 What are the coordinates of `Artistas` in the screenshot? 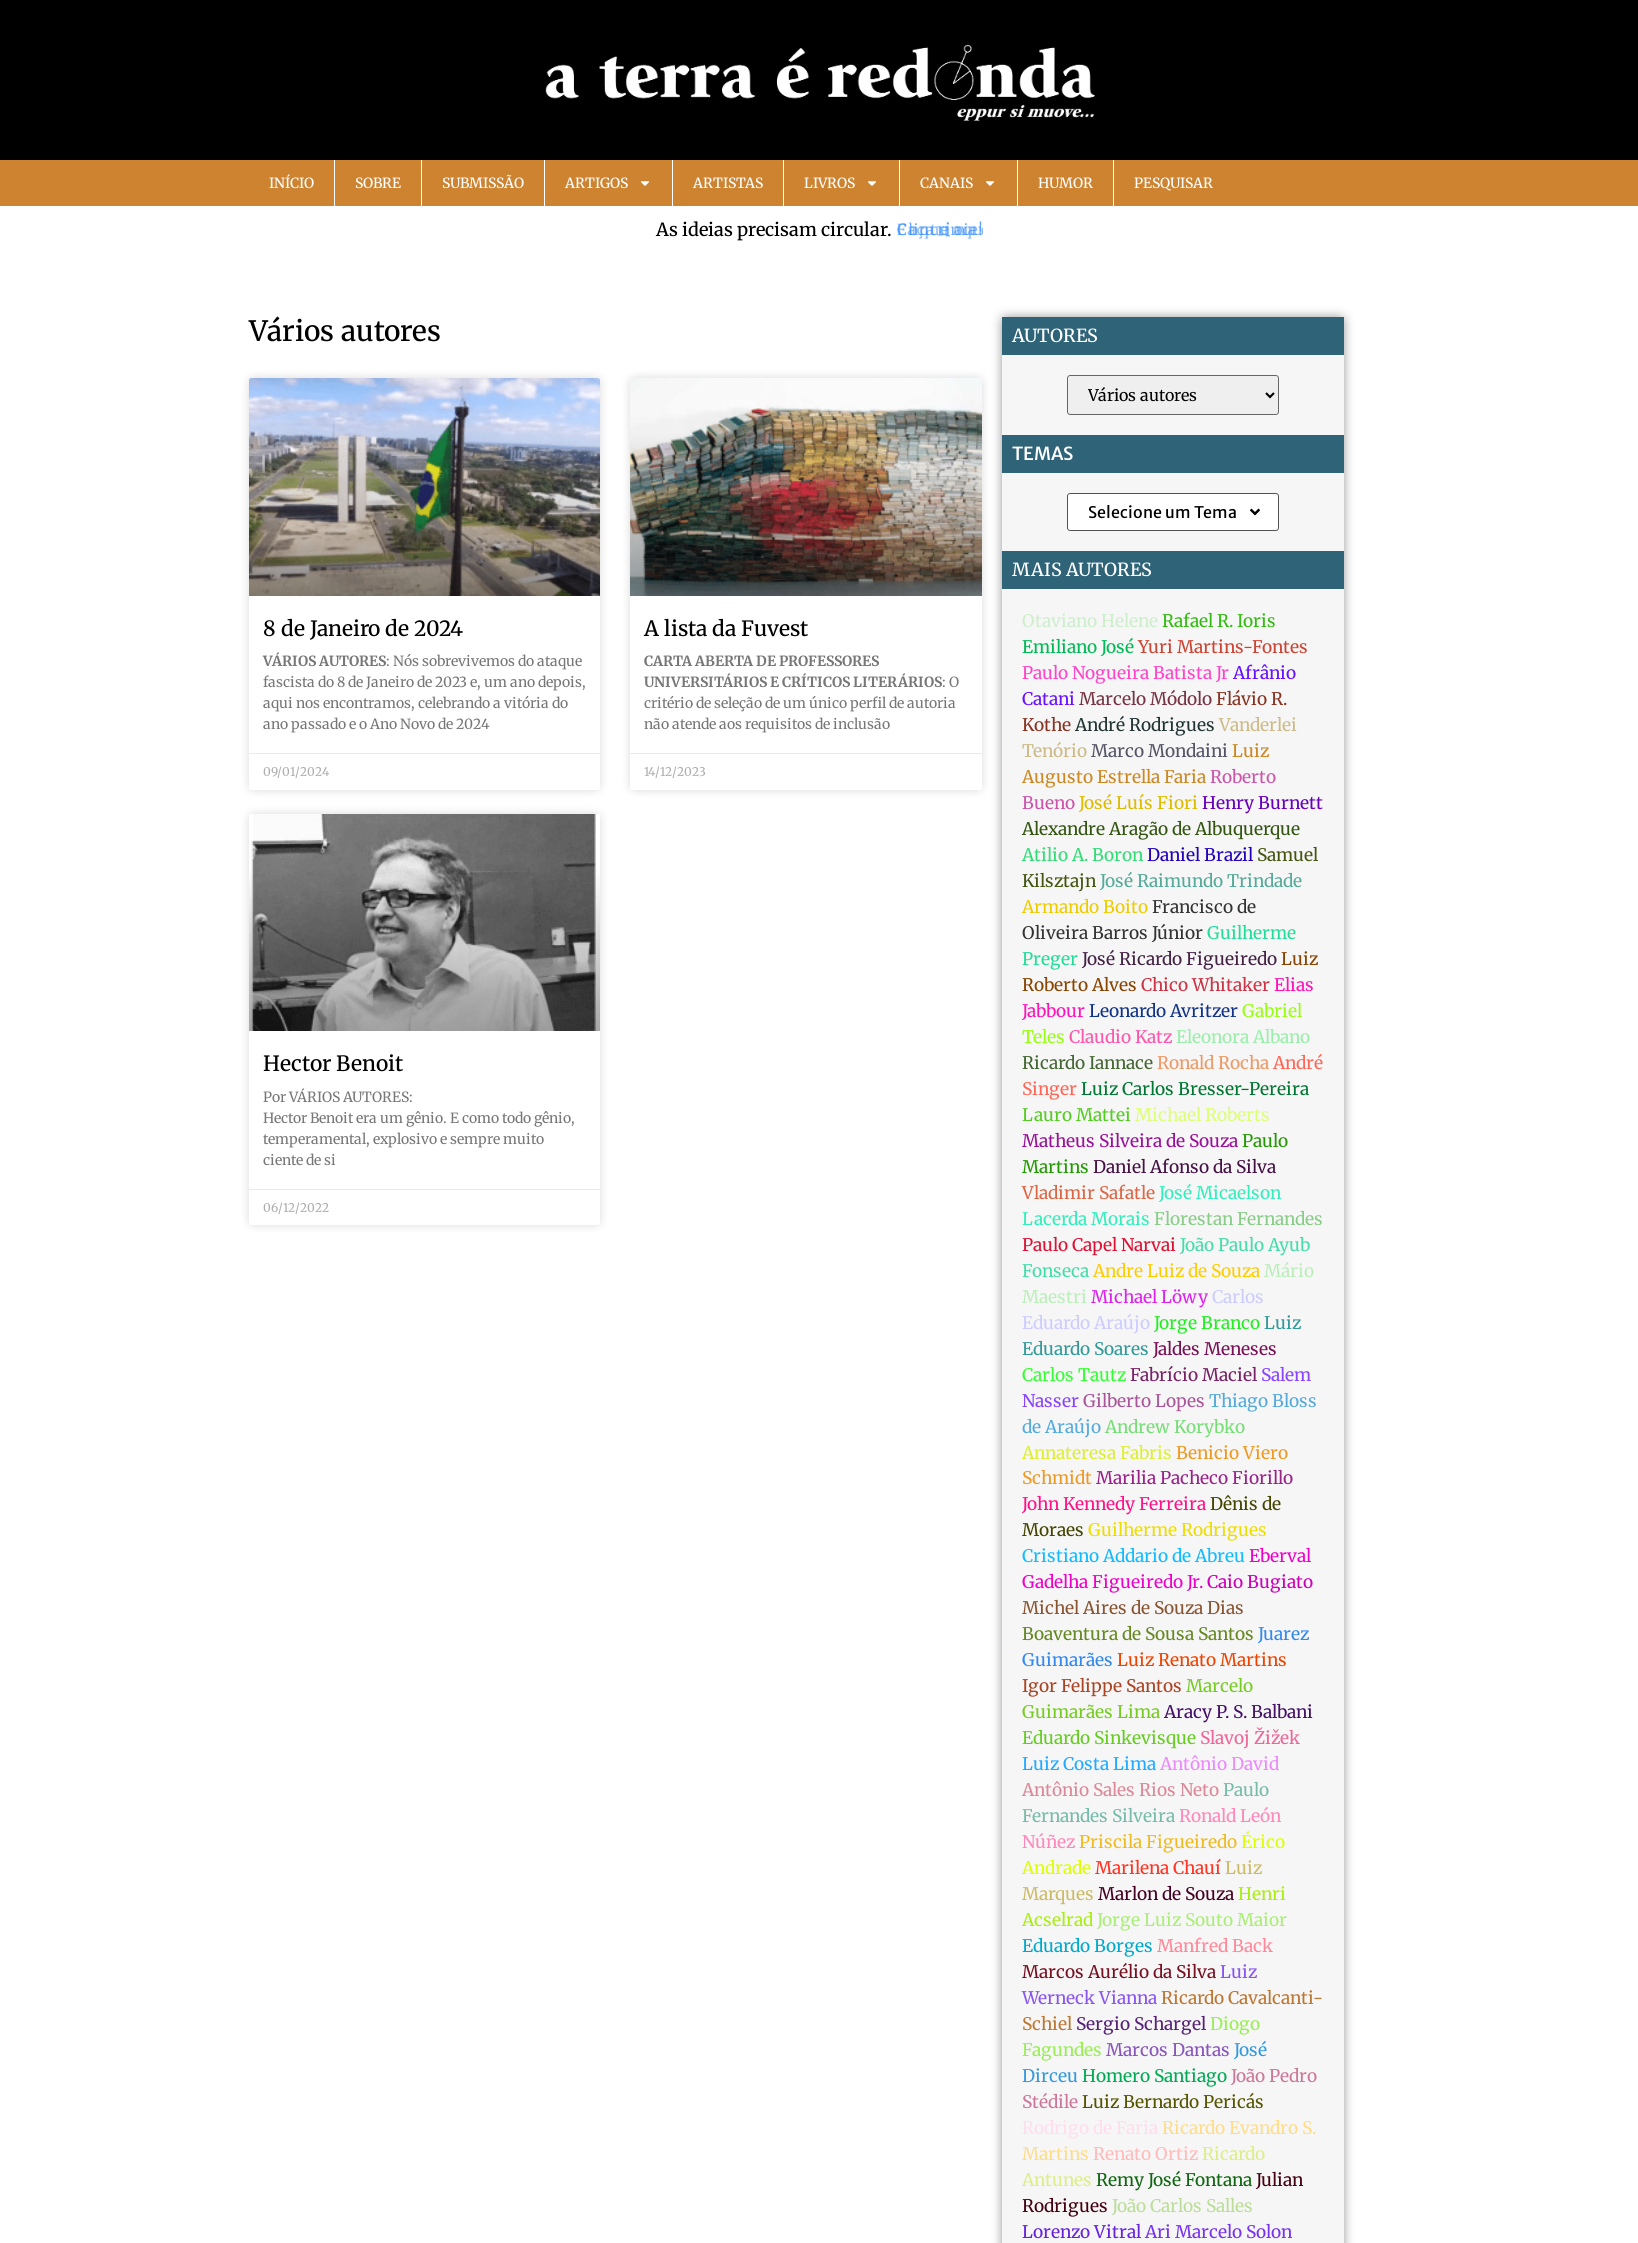 It's located at (728, 183).